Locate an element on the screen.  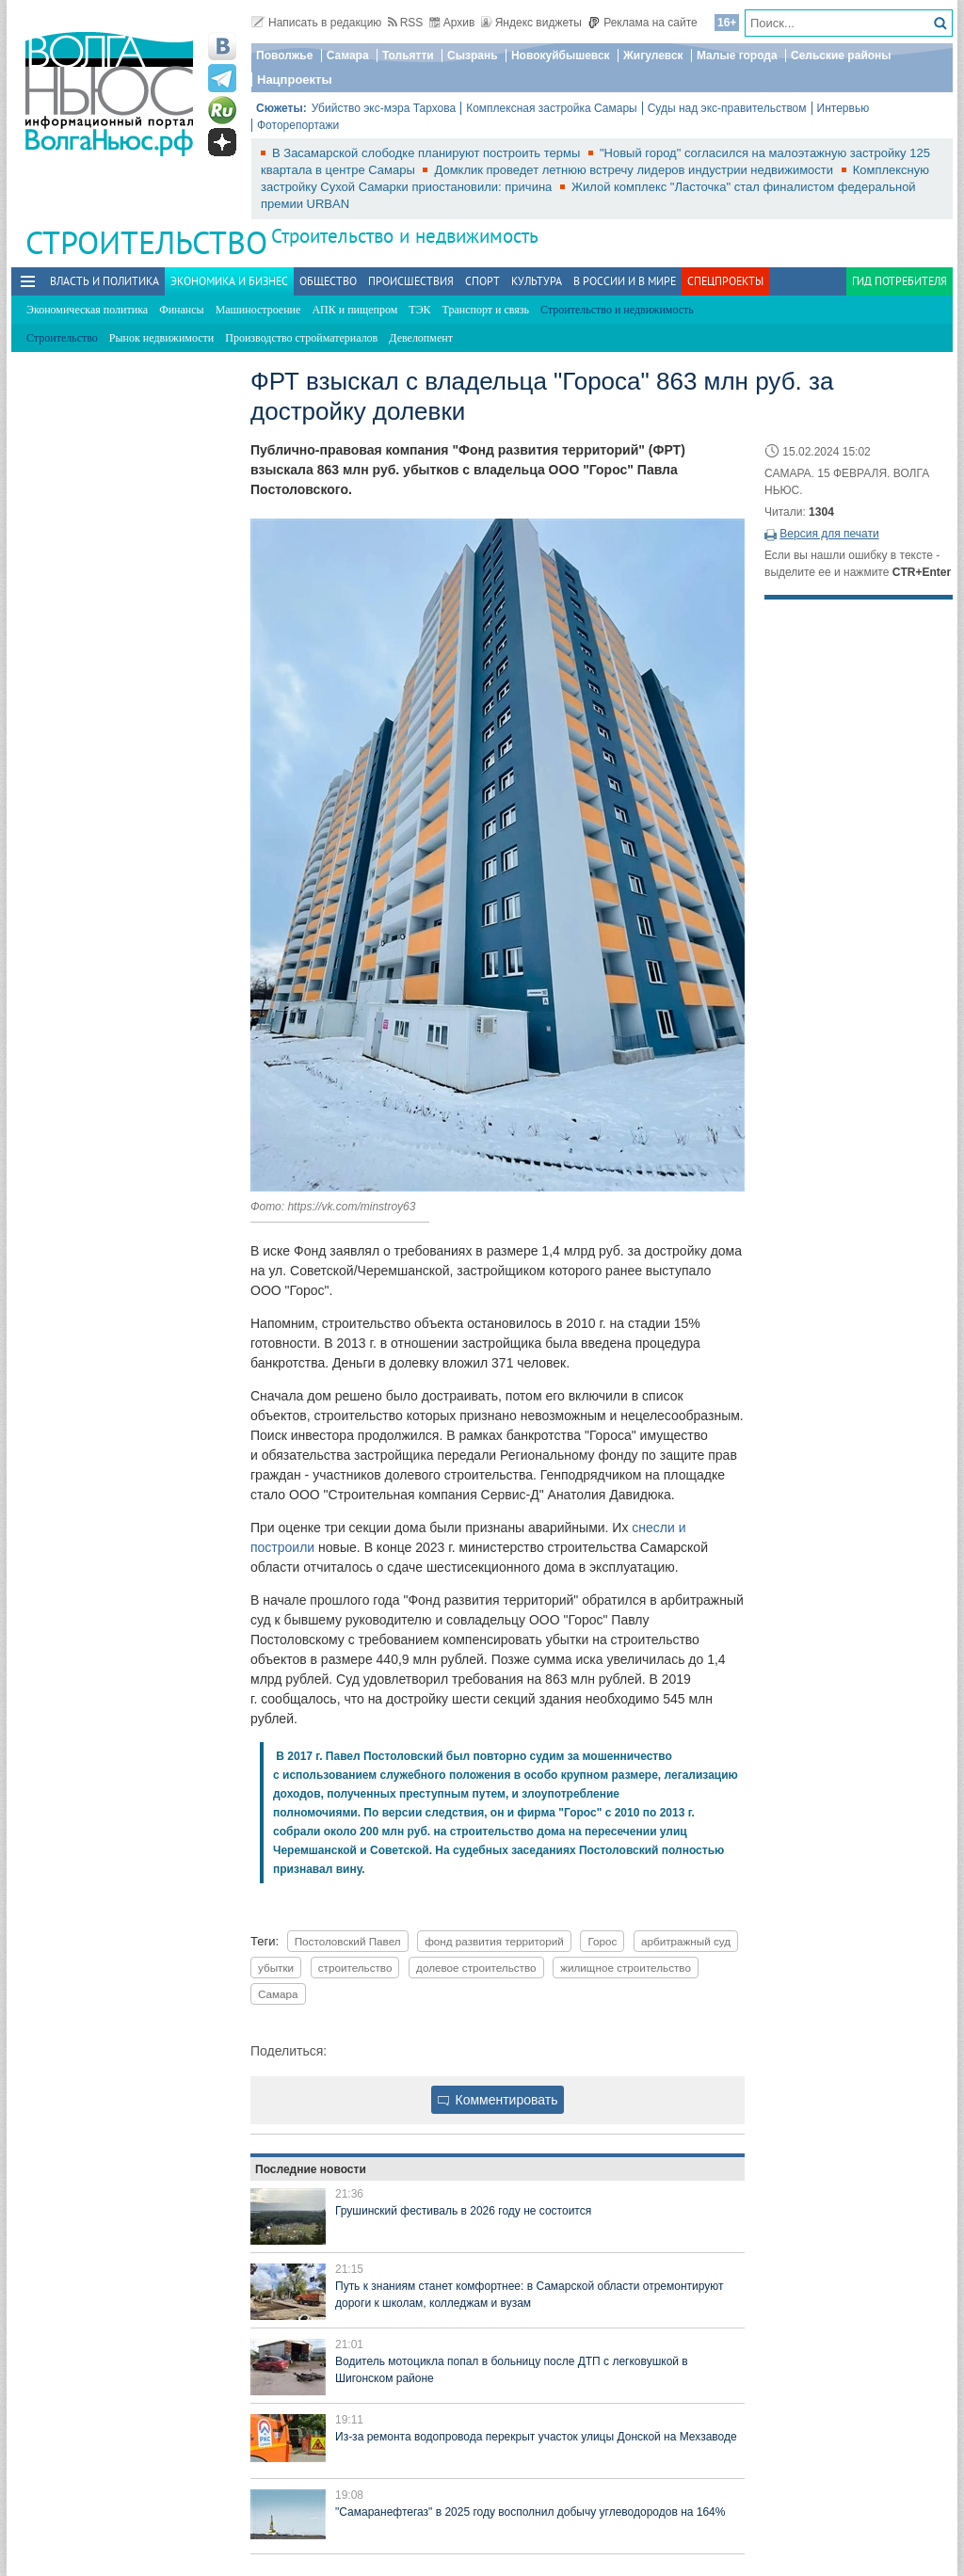
Поволжье is located at coordinates (284, 55).